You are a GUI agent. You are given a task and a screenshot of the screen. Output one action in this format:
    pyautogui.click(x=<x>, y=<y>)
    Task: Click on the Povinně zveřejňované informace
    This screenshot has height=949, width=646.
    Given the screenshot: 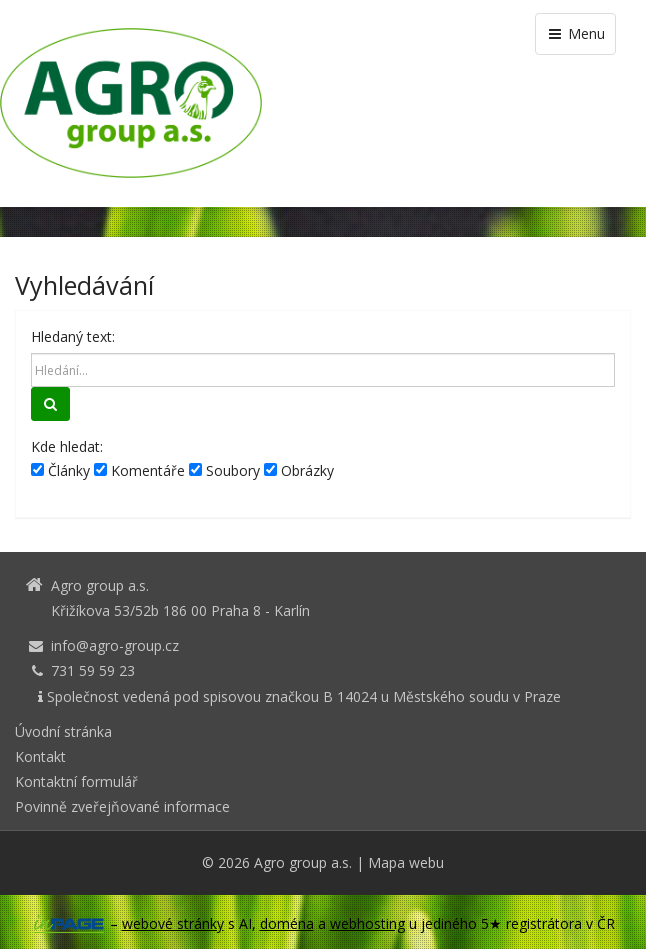 What is the action you would take?
    pyautogui.click(x=122, y=806)
    